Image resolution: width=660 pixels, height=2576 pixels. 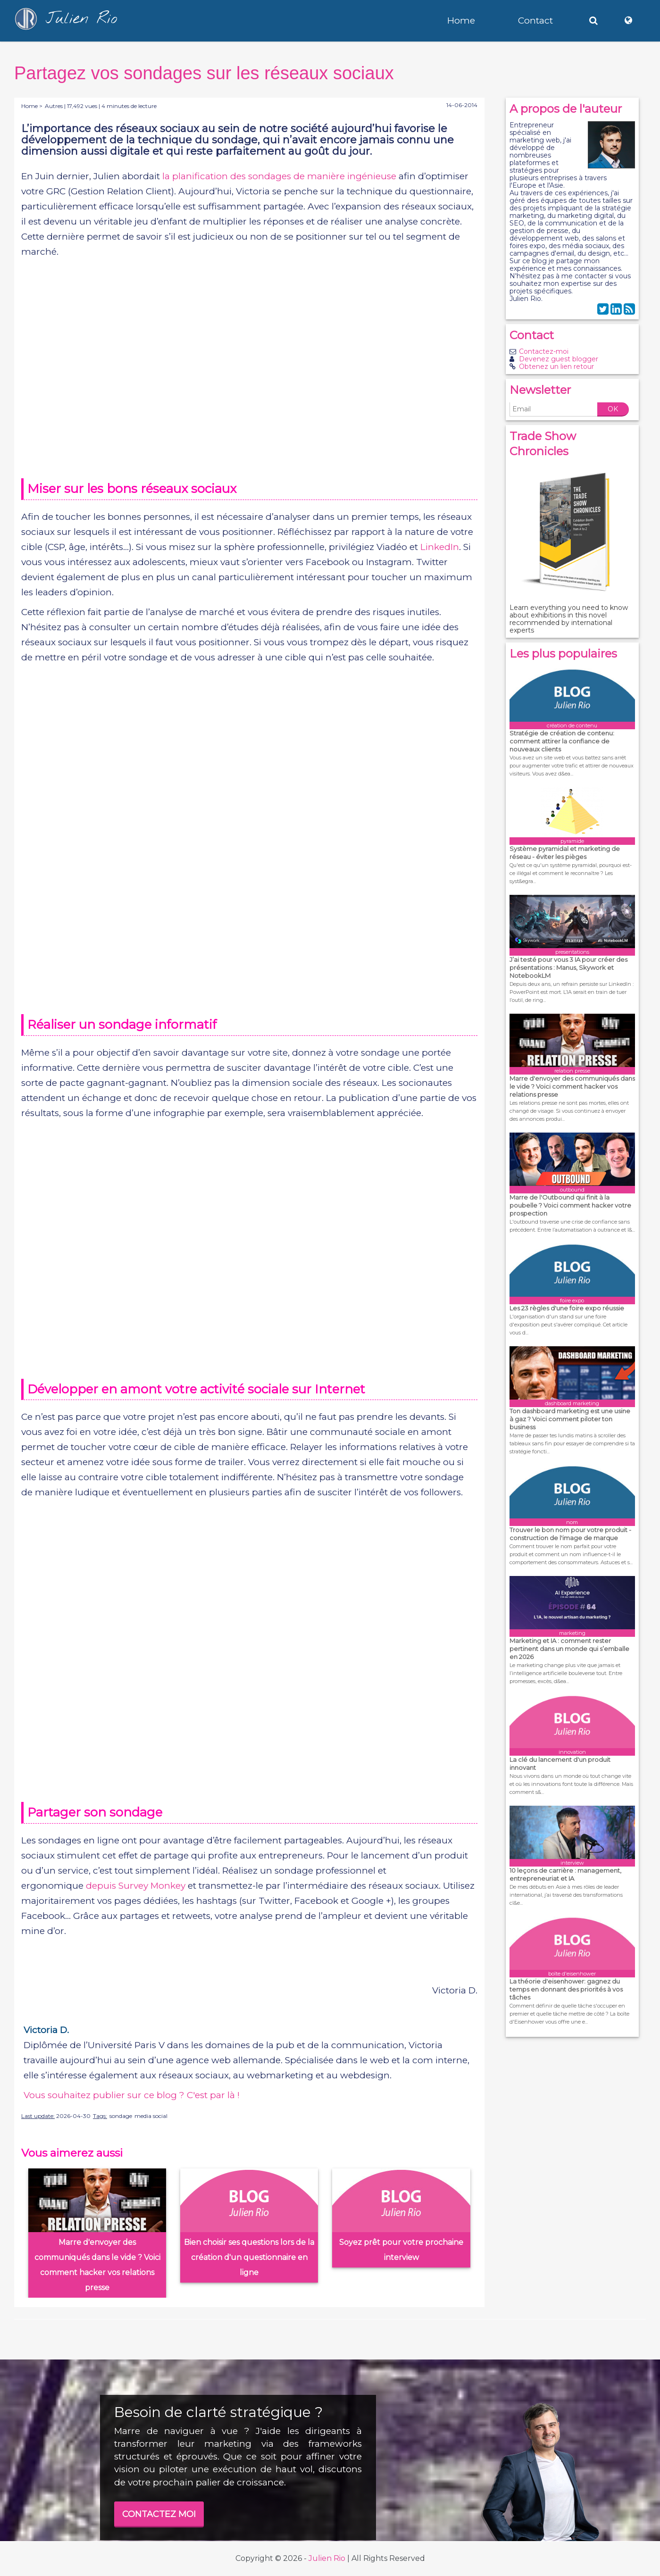 I want to click on Devenez guest blogger, so click(x=558, y=359).